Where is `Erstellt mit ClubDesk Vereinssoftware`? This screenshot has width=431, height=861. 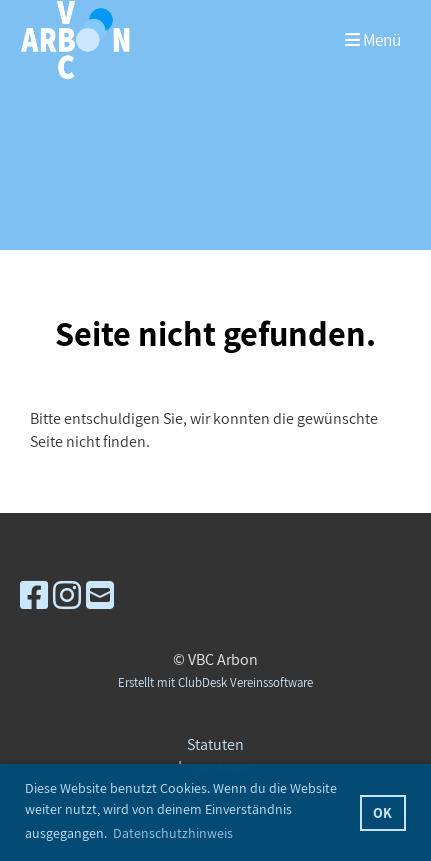 Erstellt mit ClubDesk Vereinssoftware is located at coordinates (215, 682).